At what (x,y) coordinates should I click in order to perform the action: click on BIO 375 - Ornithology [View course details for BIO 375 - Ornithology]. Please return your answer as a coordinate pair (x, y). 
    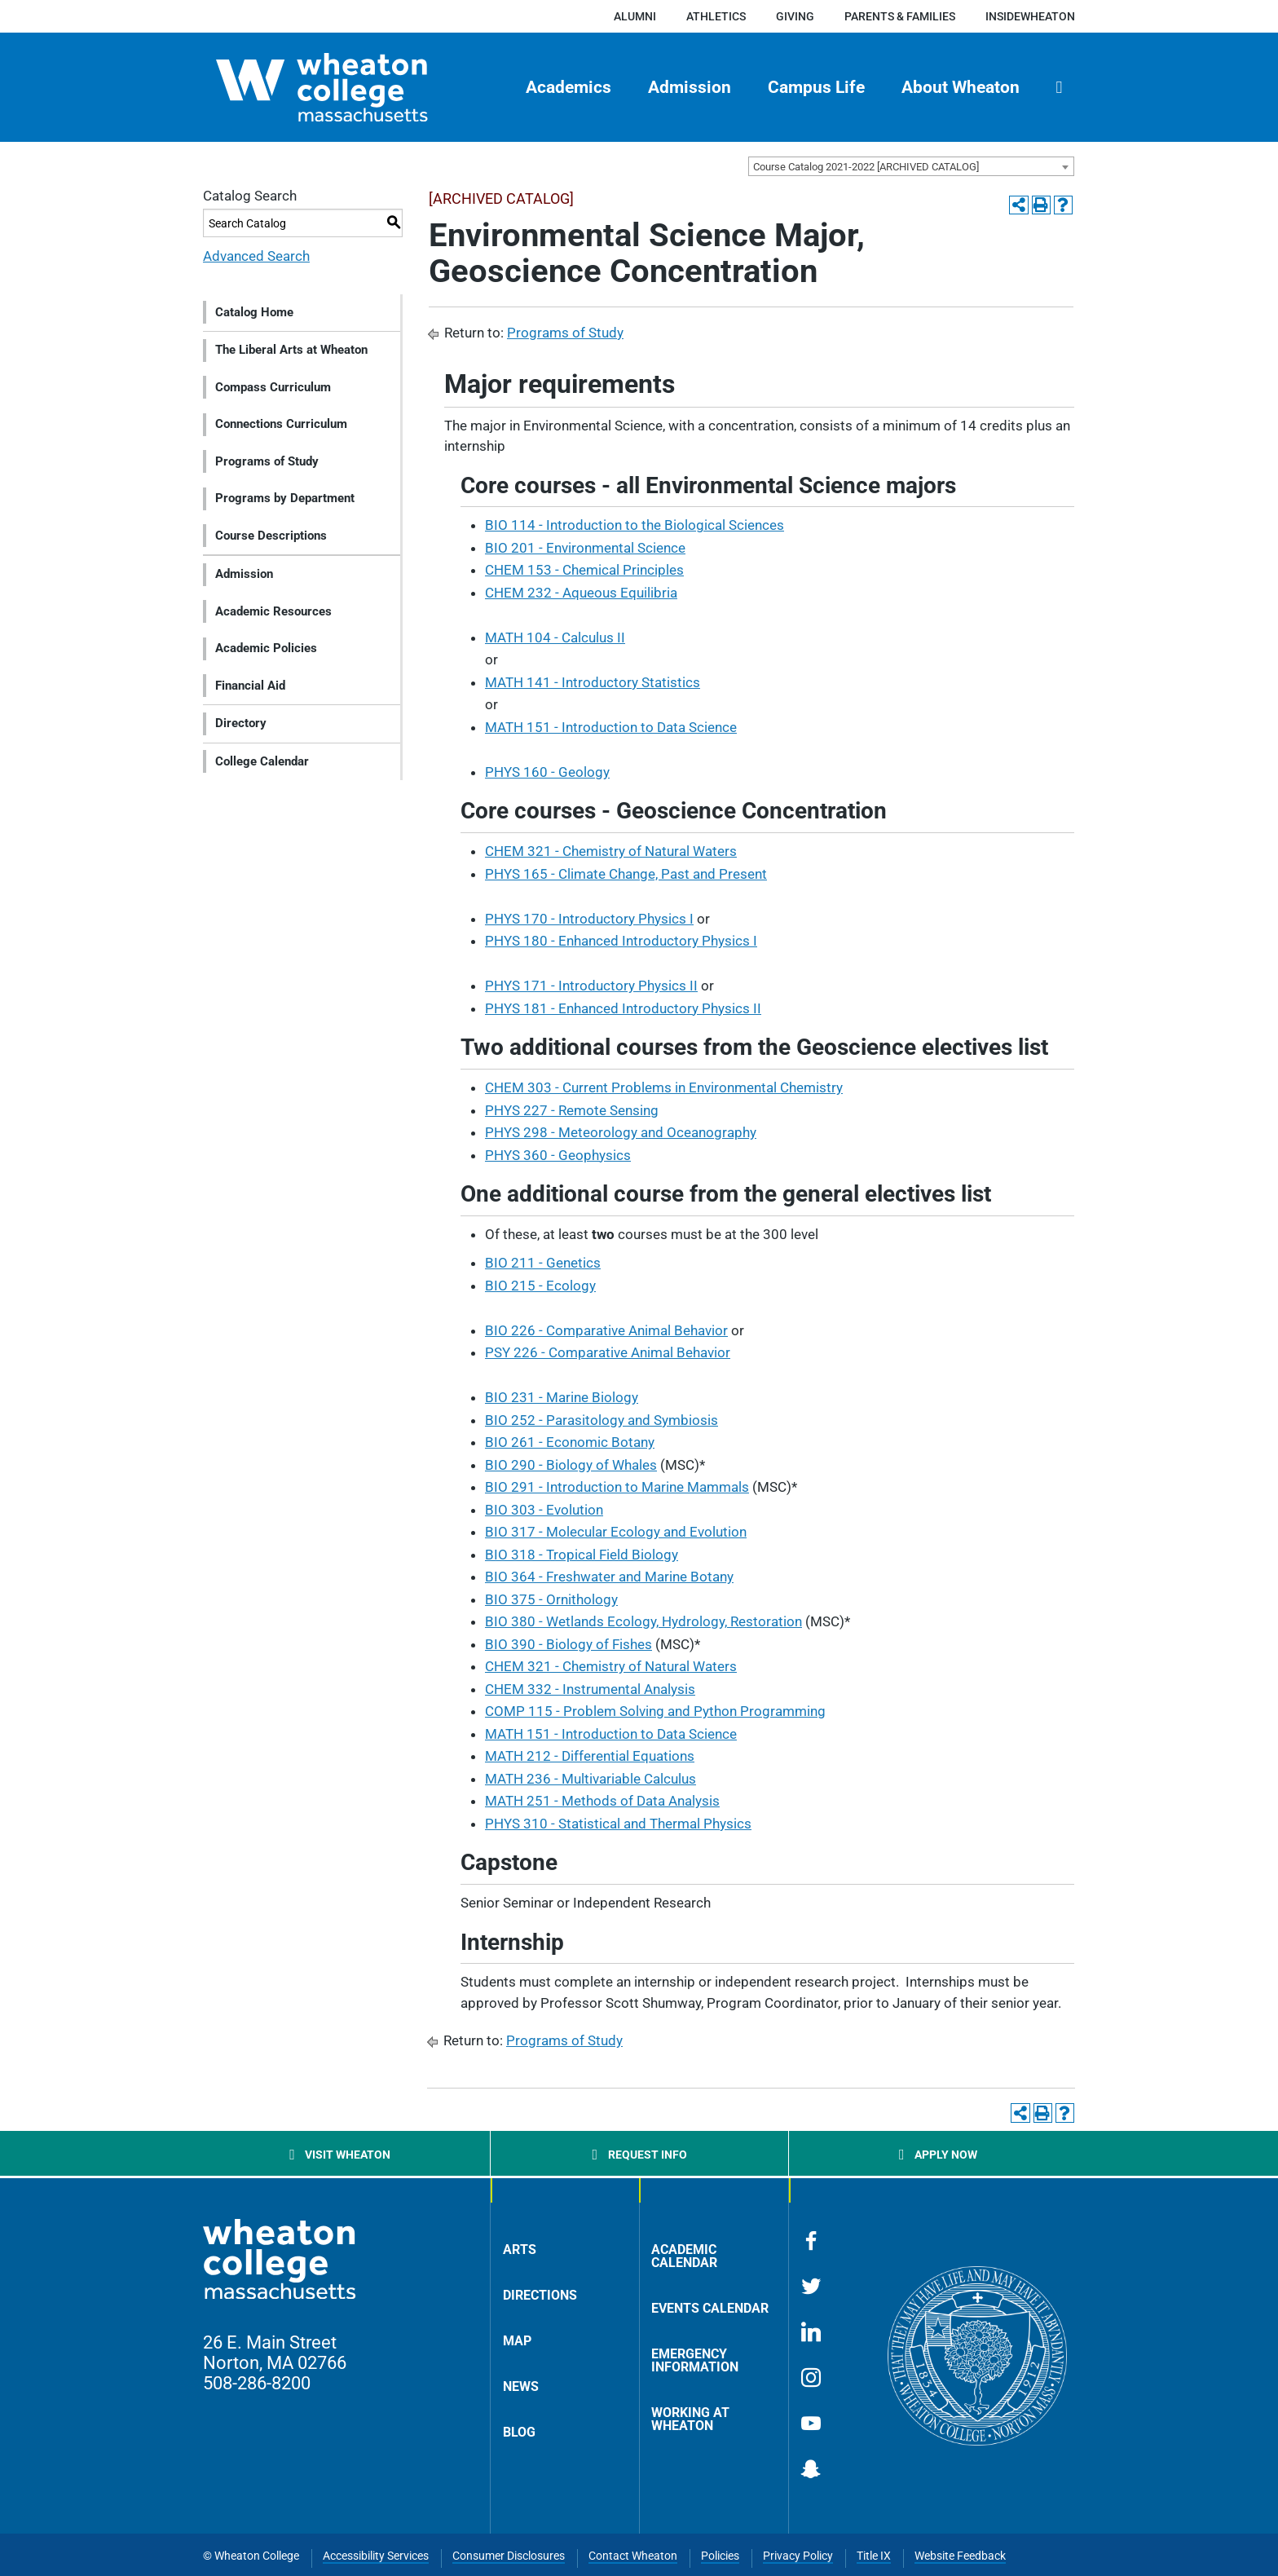
    Looking at the image, I should click on (551, 1599).